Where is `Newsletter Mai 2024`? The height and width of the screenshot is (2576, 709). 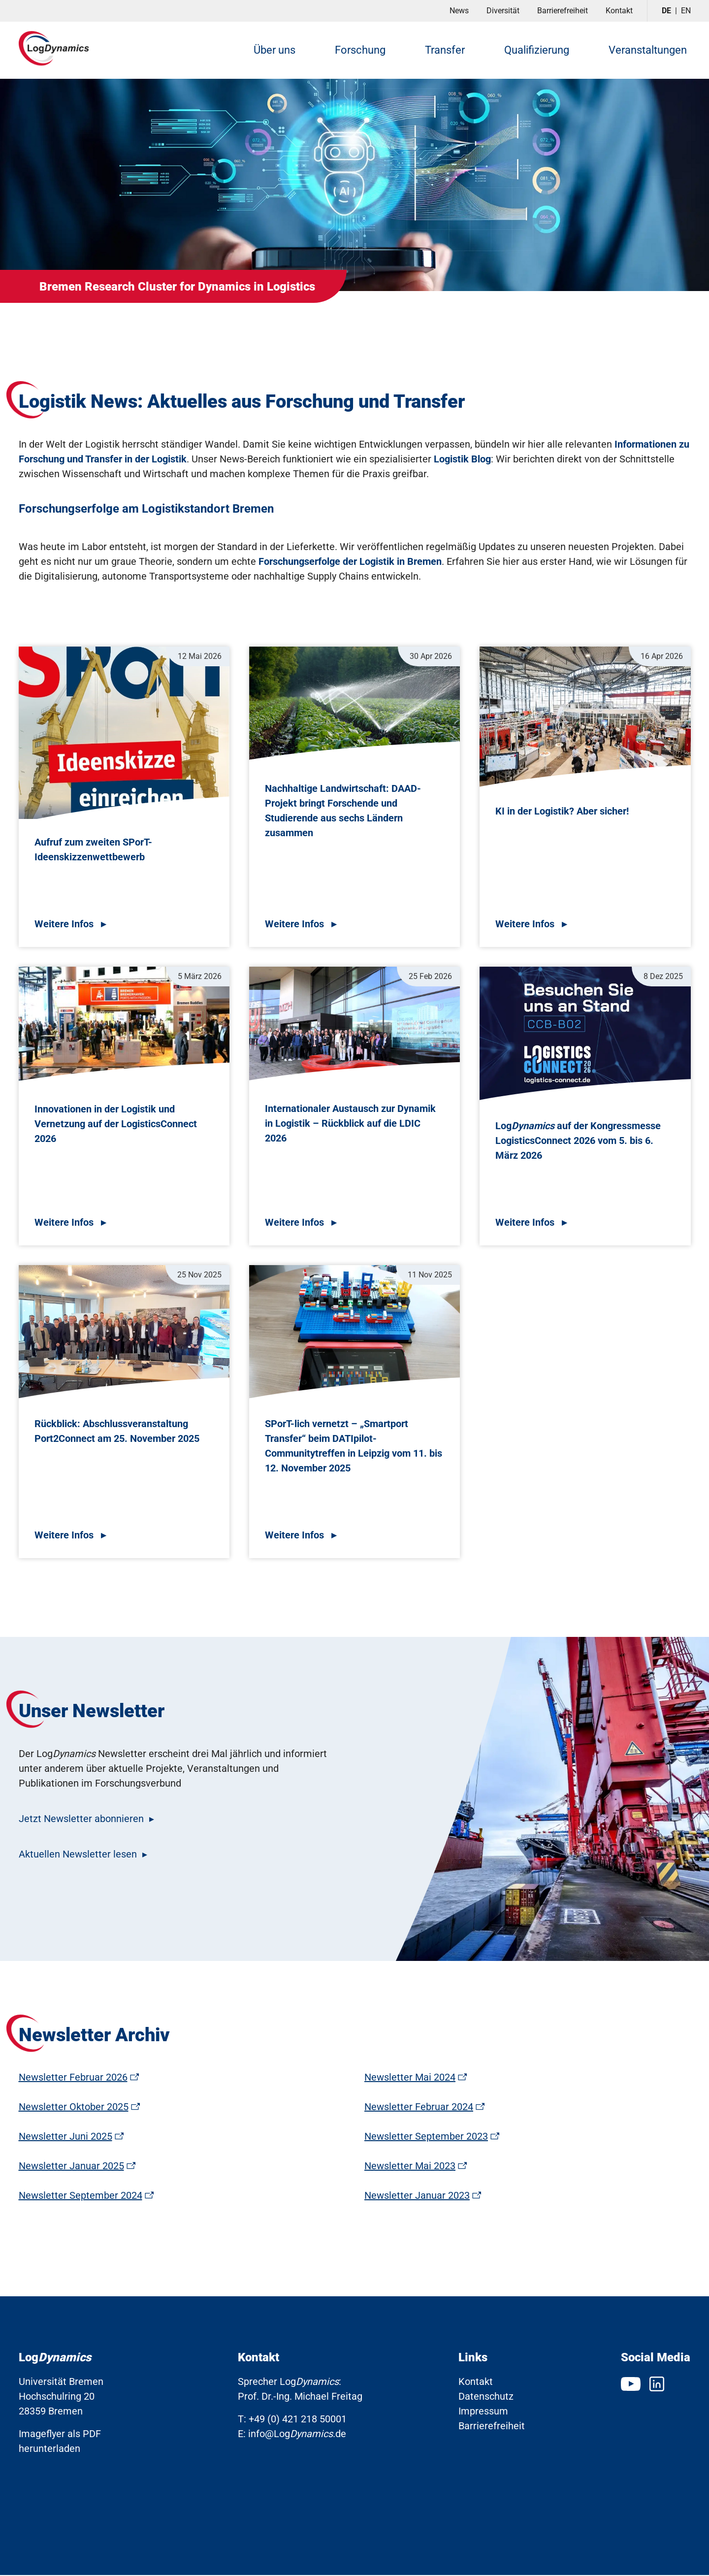 Newsletter Mai 2024 is located at coordinates (409, 2078).